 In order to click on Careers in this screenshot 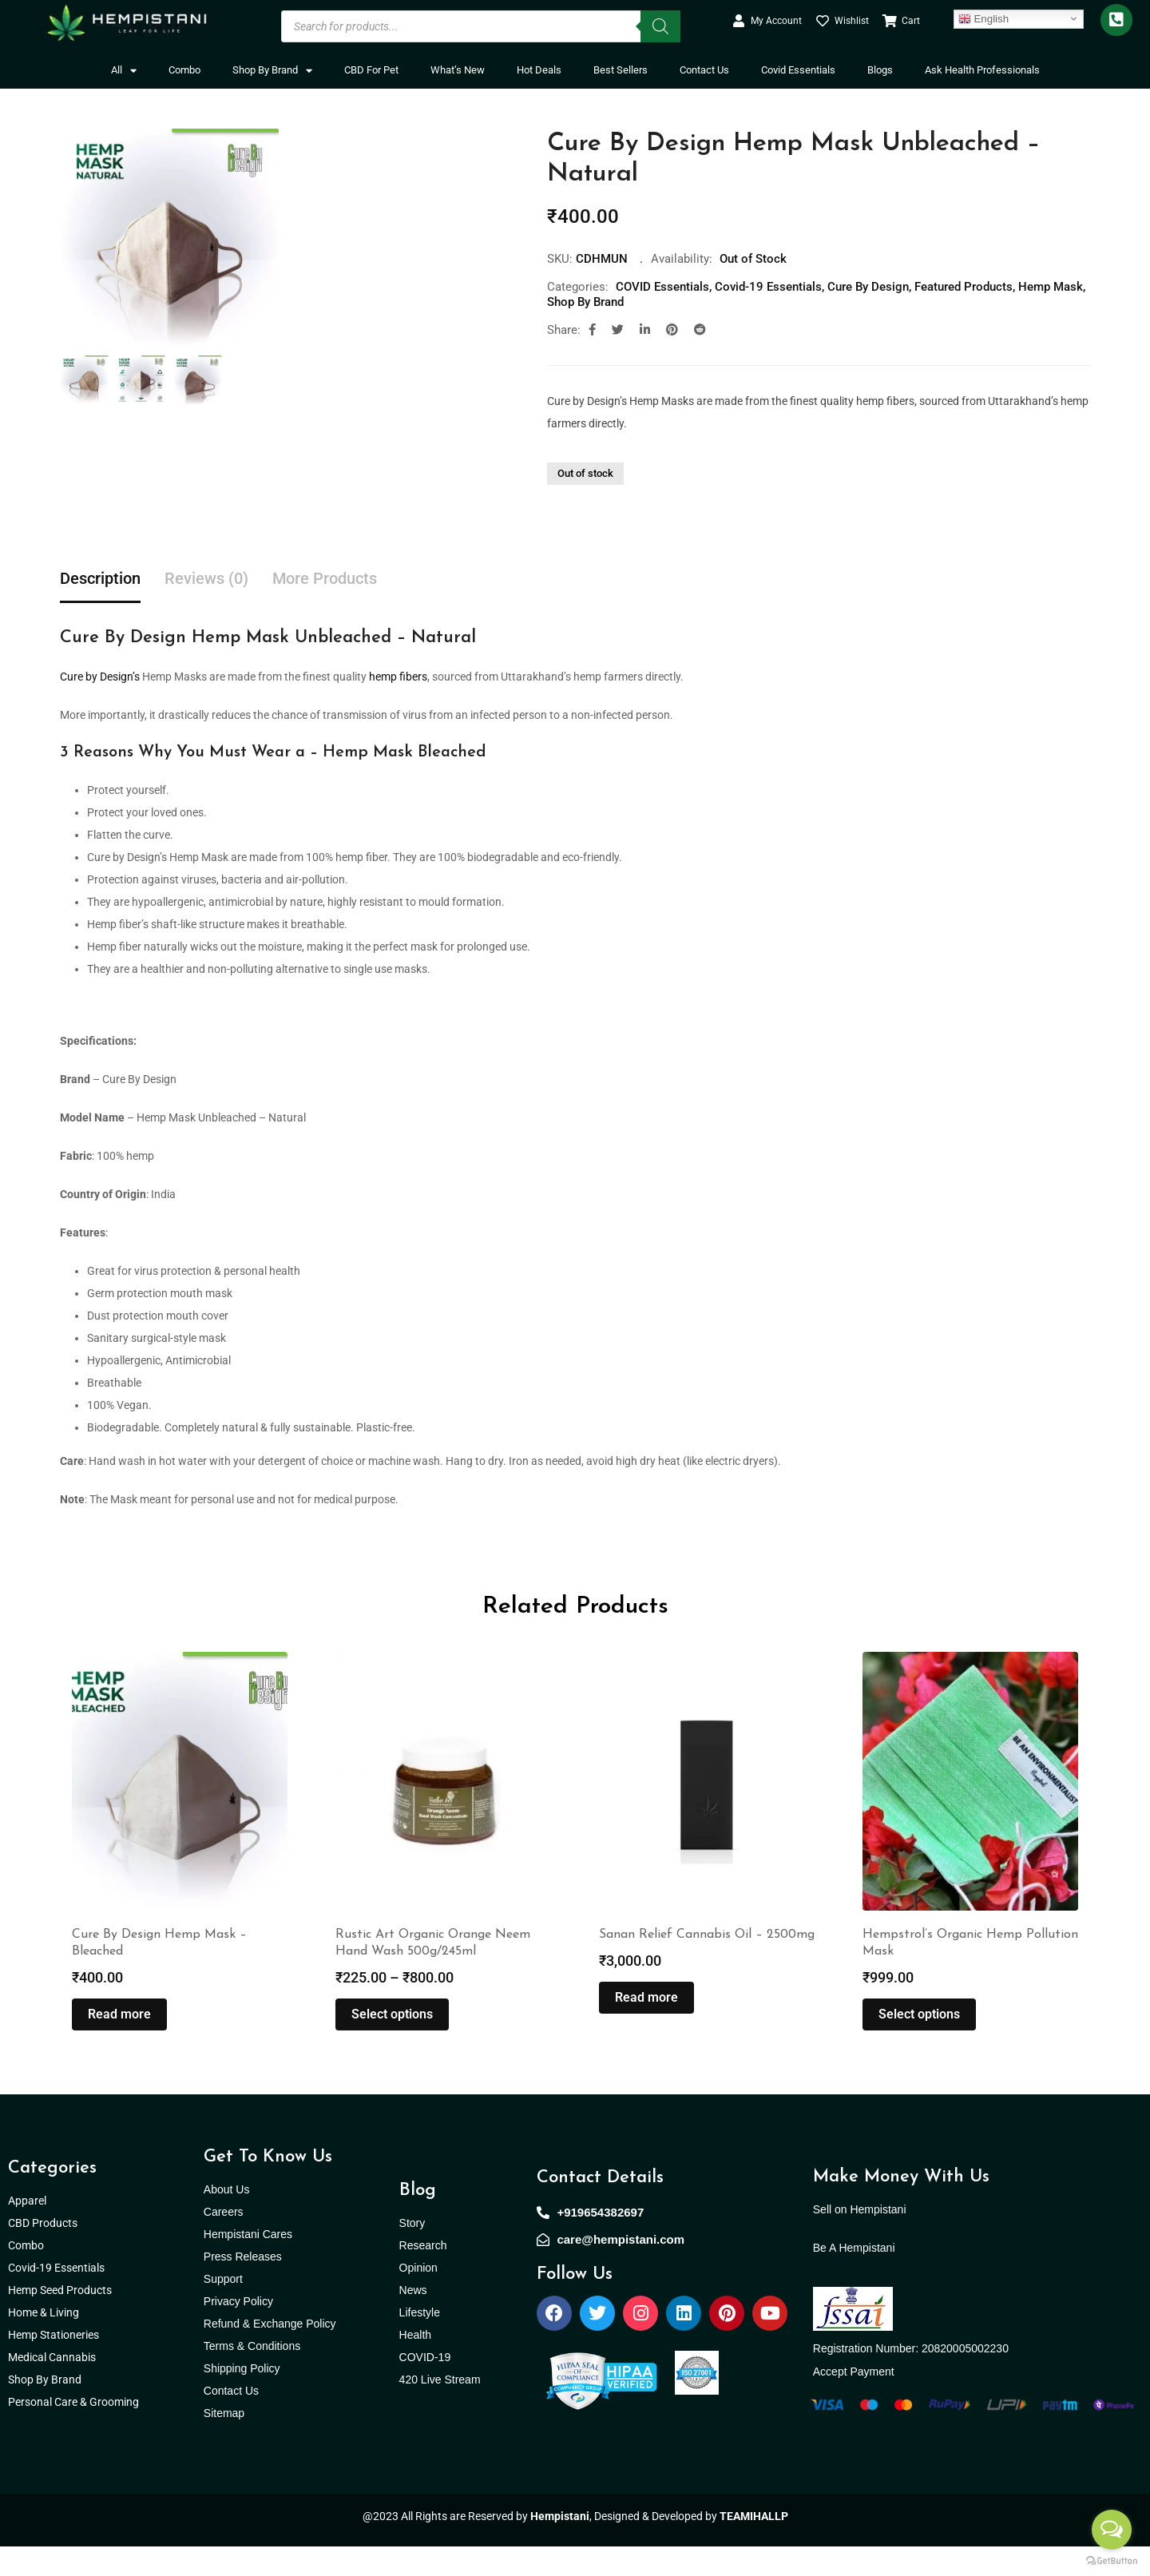, I will do `click(224, 2240)`.